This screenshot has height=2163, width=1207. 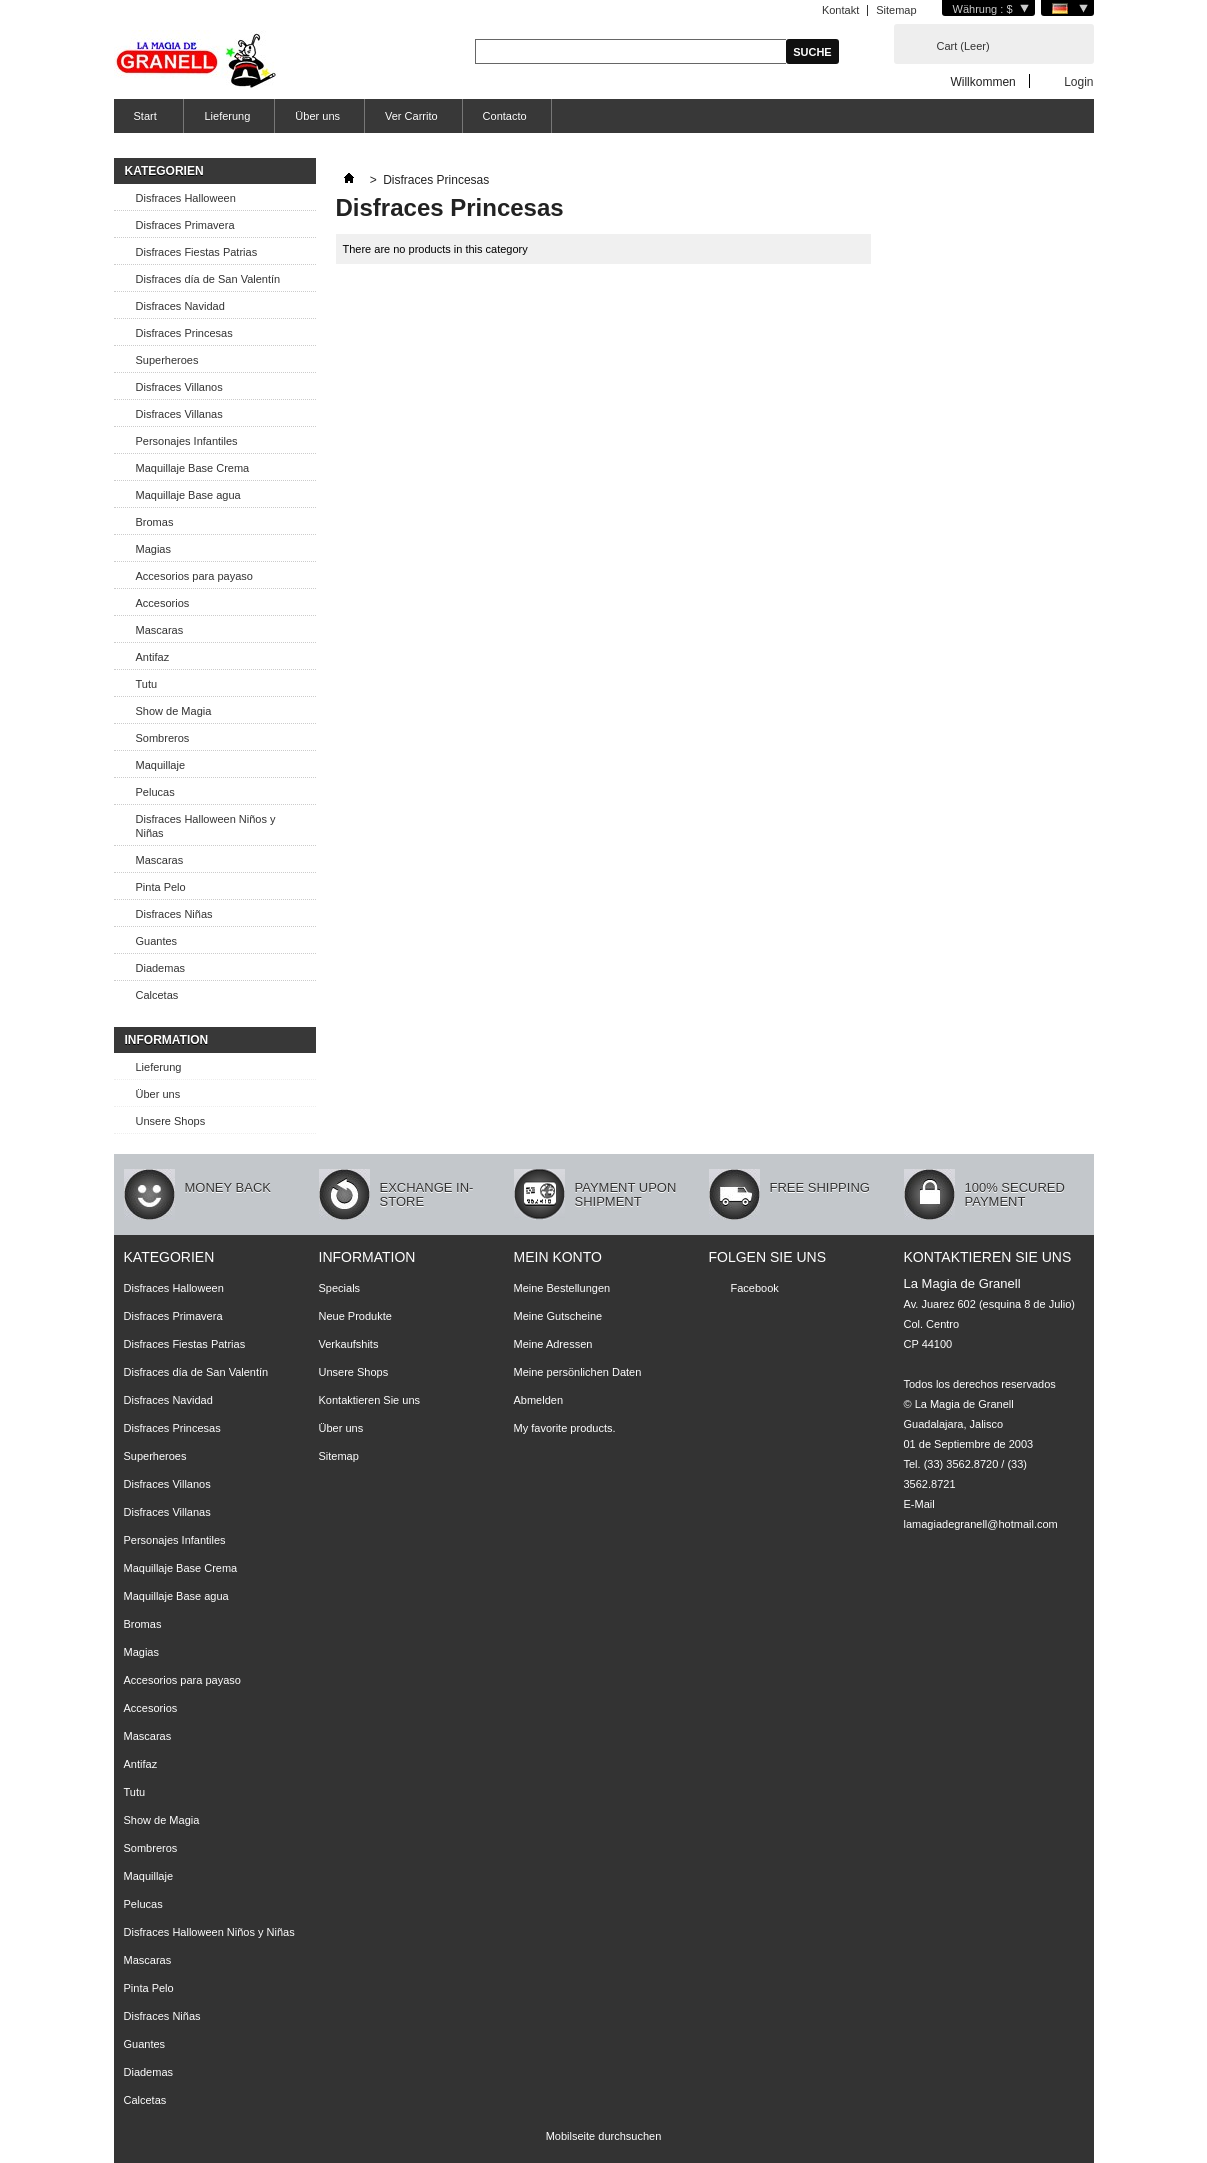 What do you see at coordinates (161, 887) in the screenshot?
I see `Pinta Pelo` at bounding box center [161, 887].